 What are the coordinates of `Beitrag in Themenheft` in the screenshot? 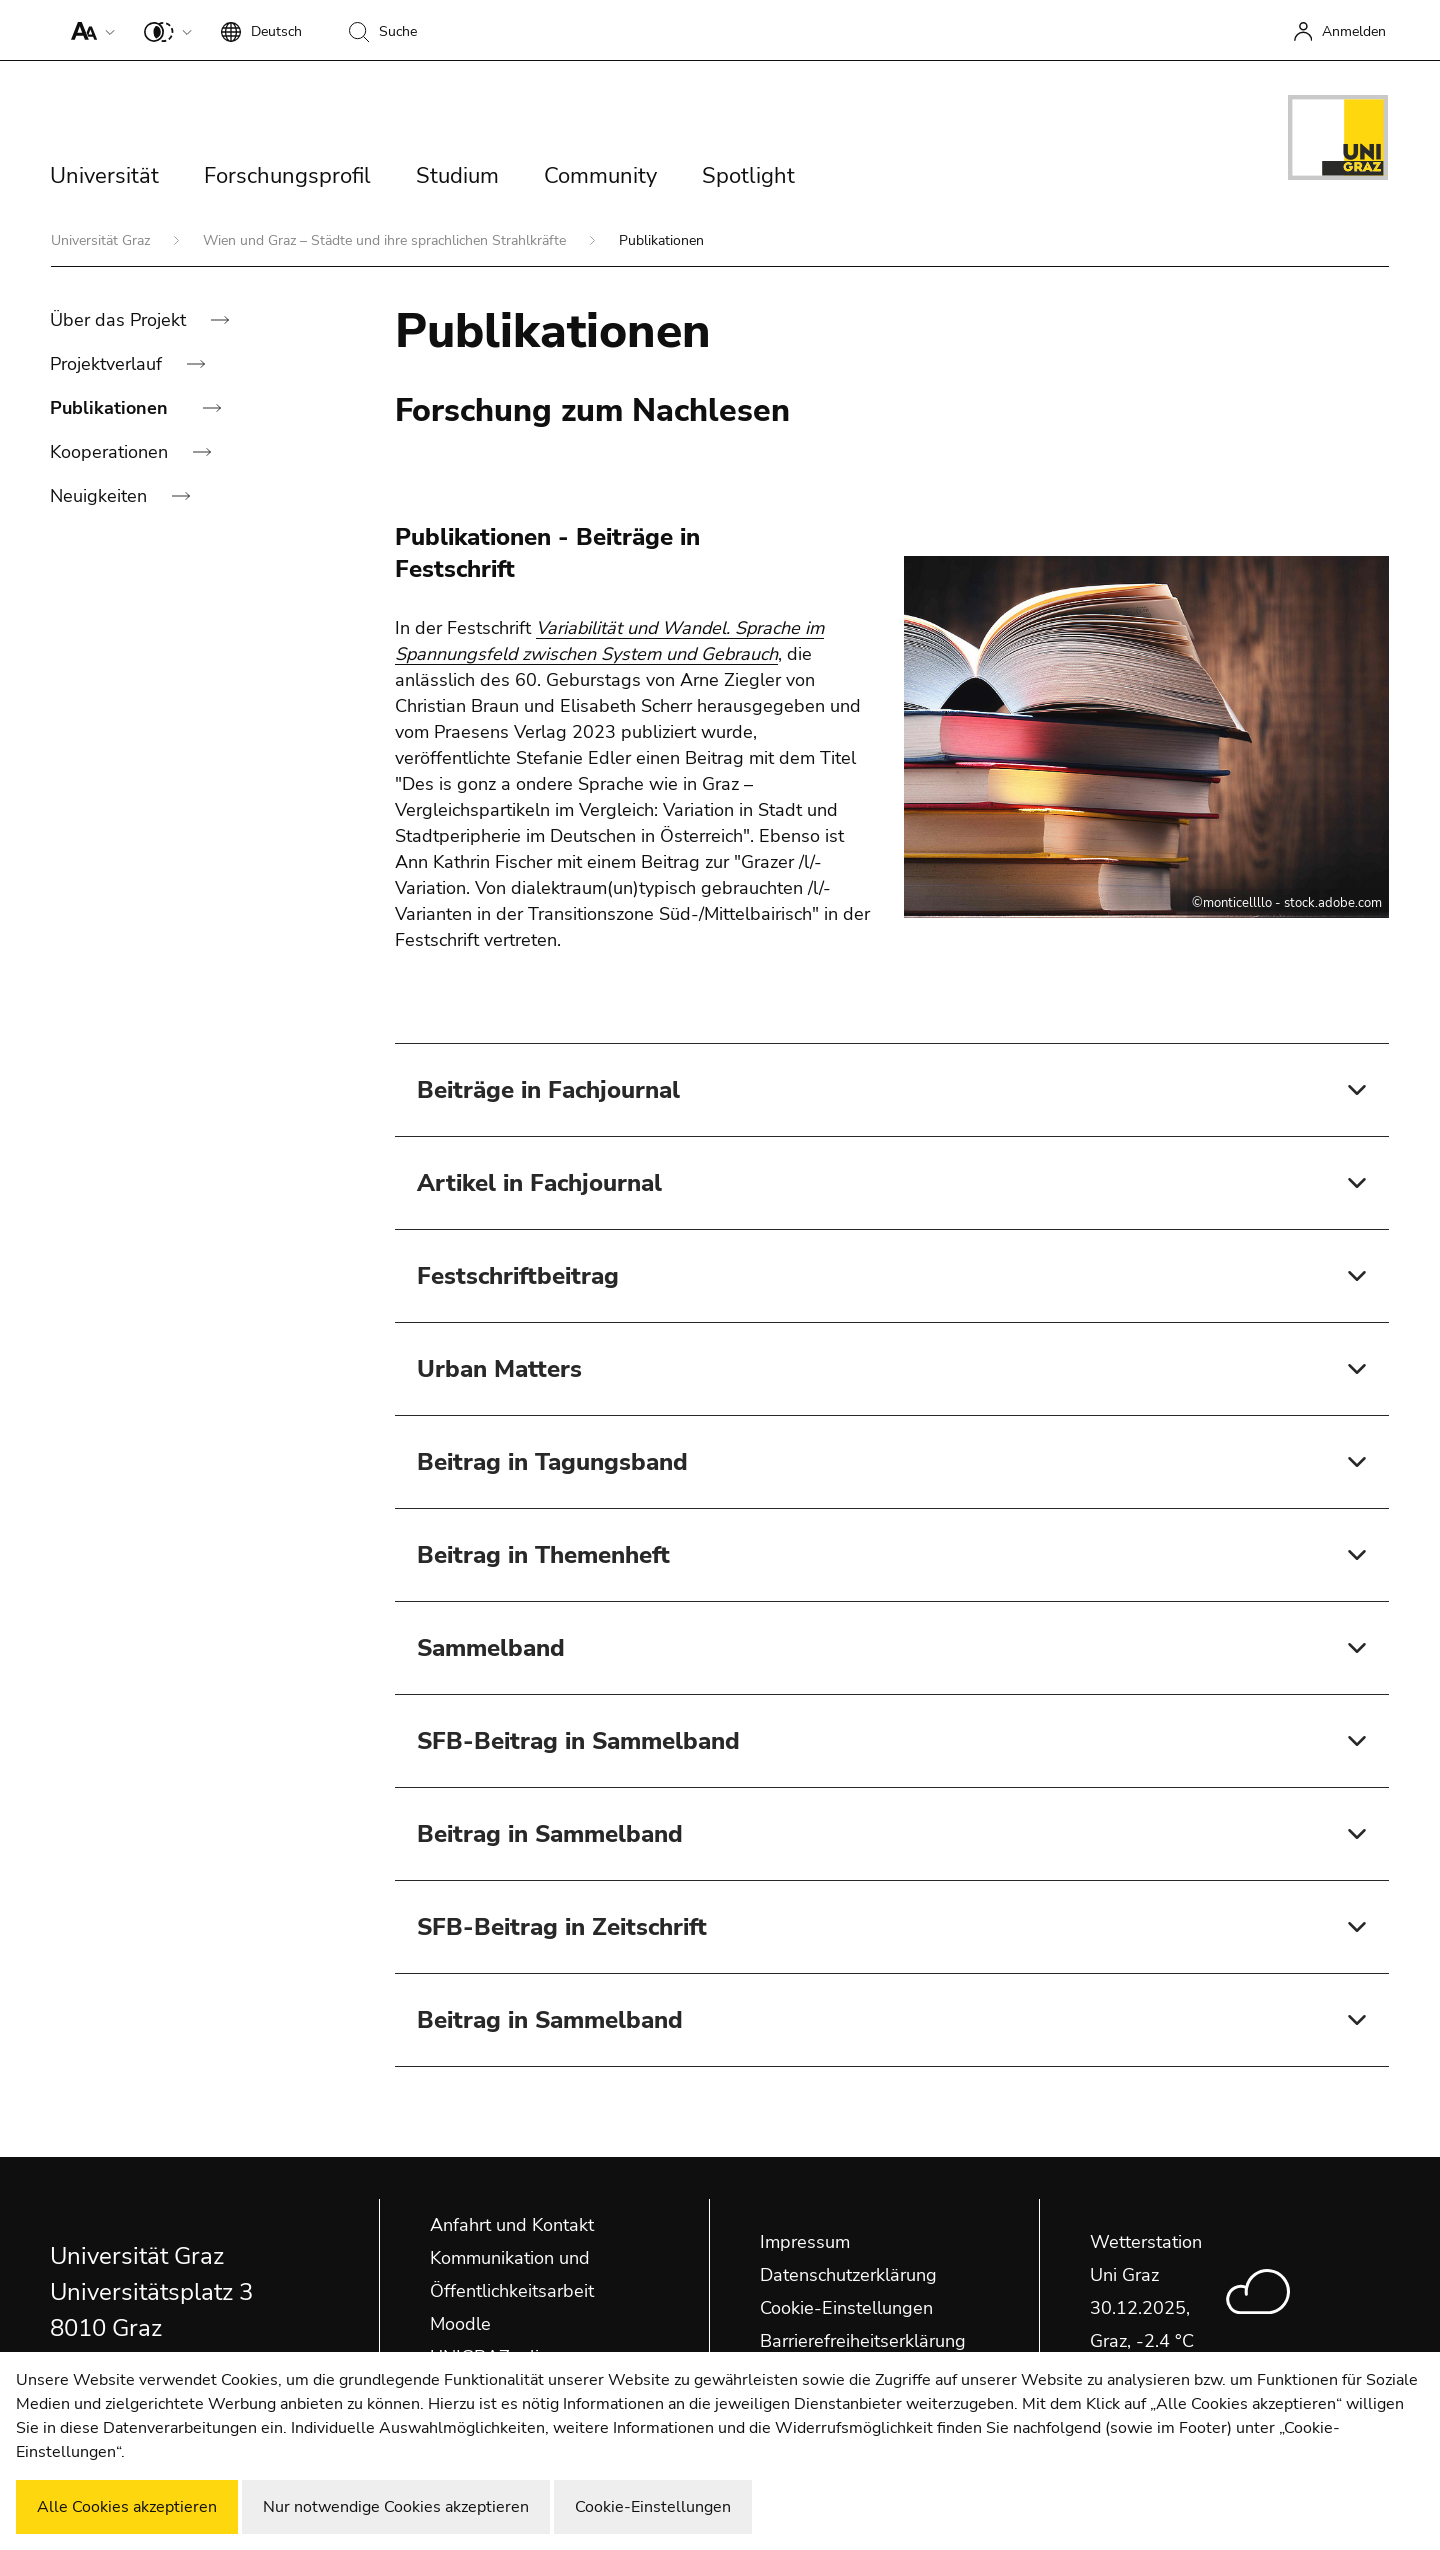 It's located at (543, 1555).